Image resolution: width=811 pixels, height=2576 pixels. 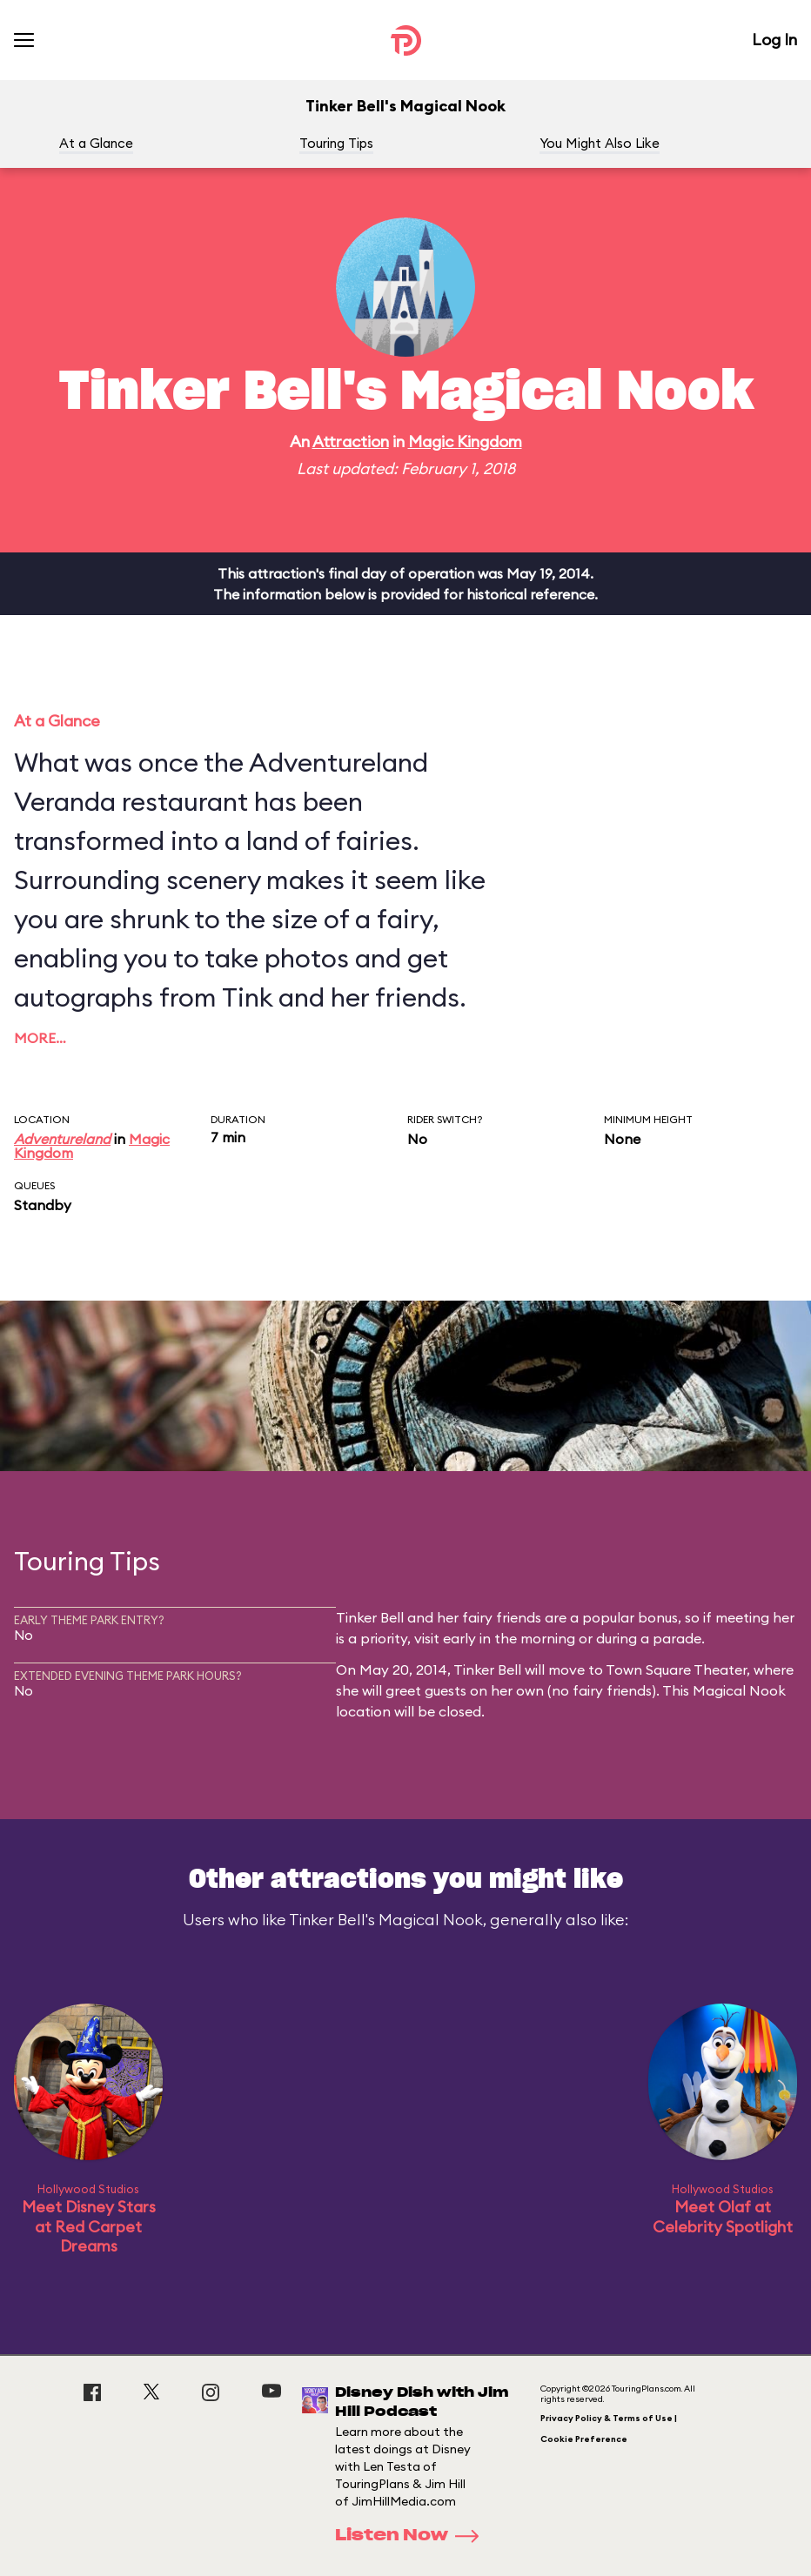 What do you see at coordinates (350, 442) in the screenshot?
I see `Attraction` at bounding box center [350, 442].